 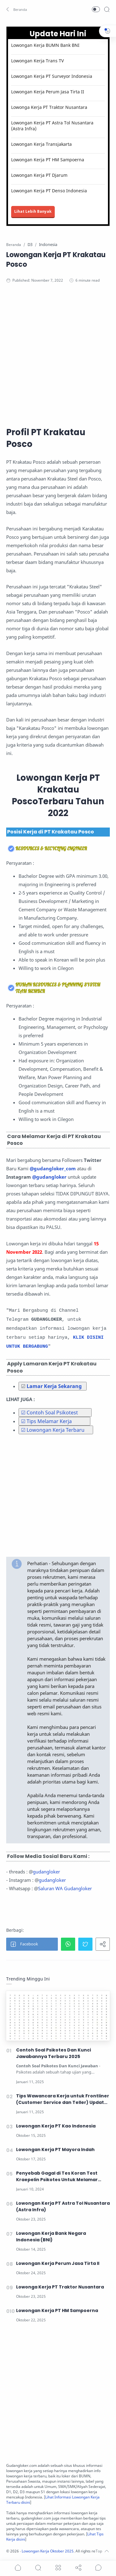 I want to click on Lowongan Kerja Trans TV, so click(x=37, y=61).